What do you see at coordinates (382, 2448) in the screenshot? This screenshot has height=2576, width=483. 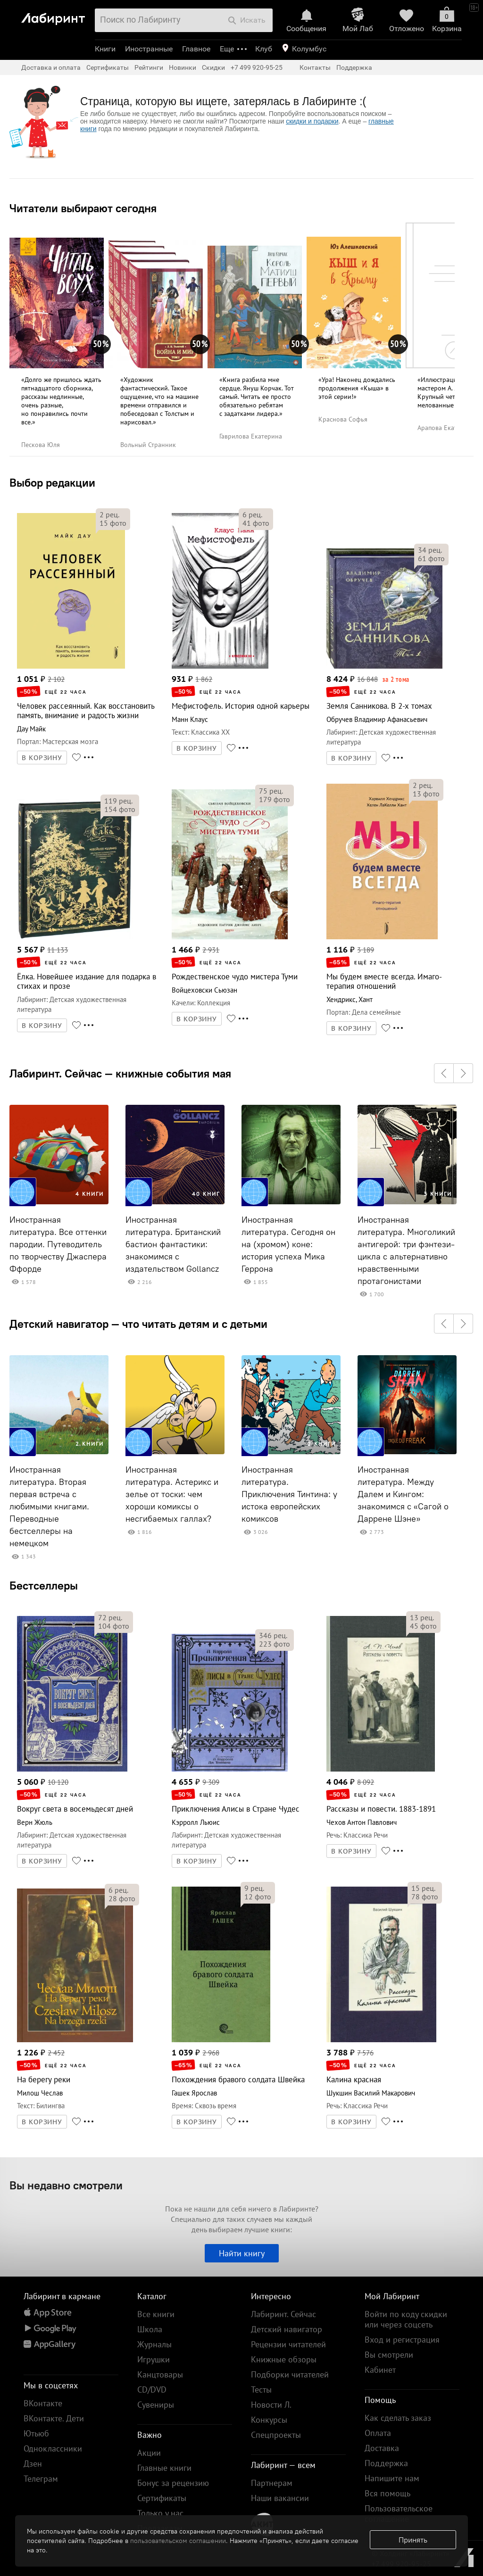 I see `Доставка` at bounding box center [382, 2448].